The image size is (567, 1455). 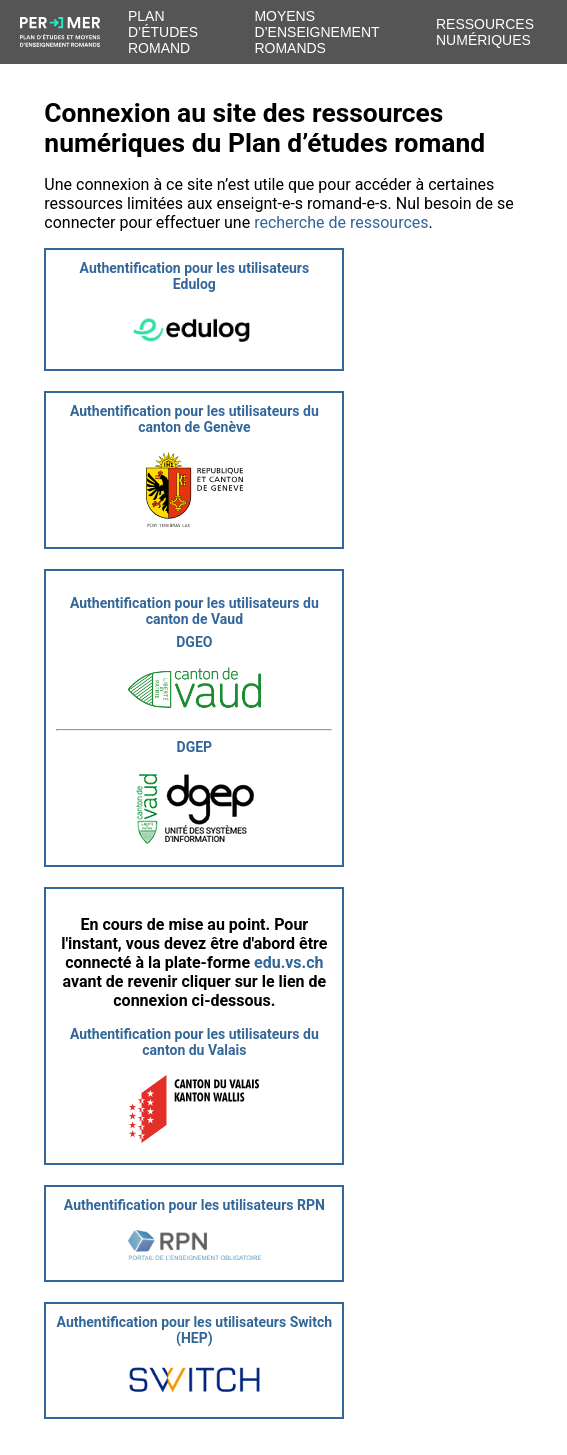 I want to click on recherche de ressources, so click(x=341, y=222).